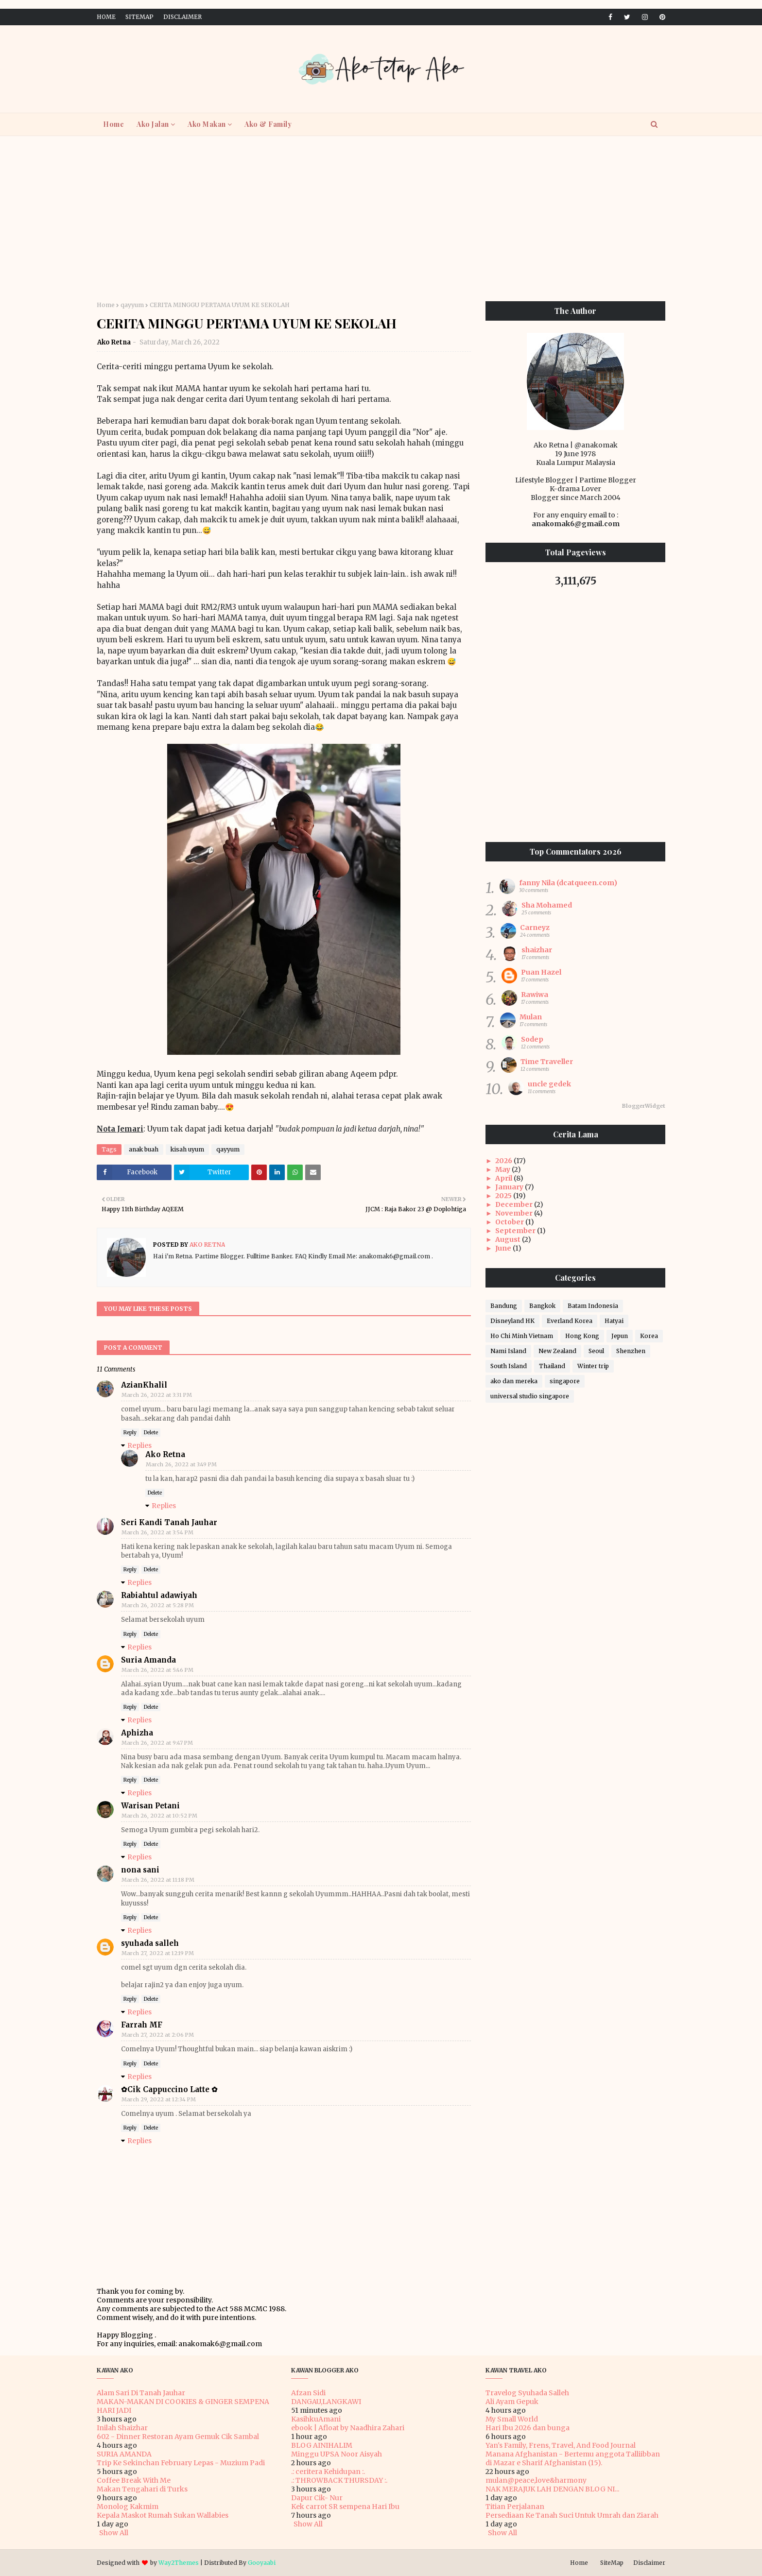  I want to click on ako dan mereka, so click(513, 1381).